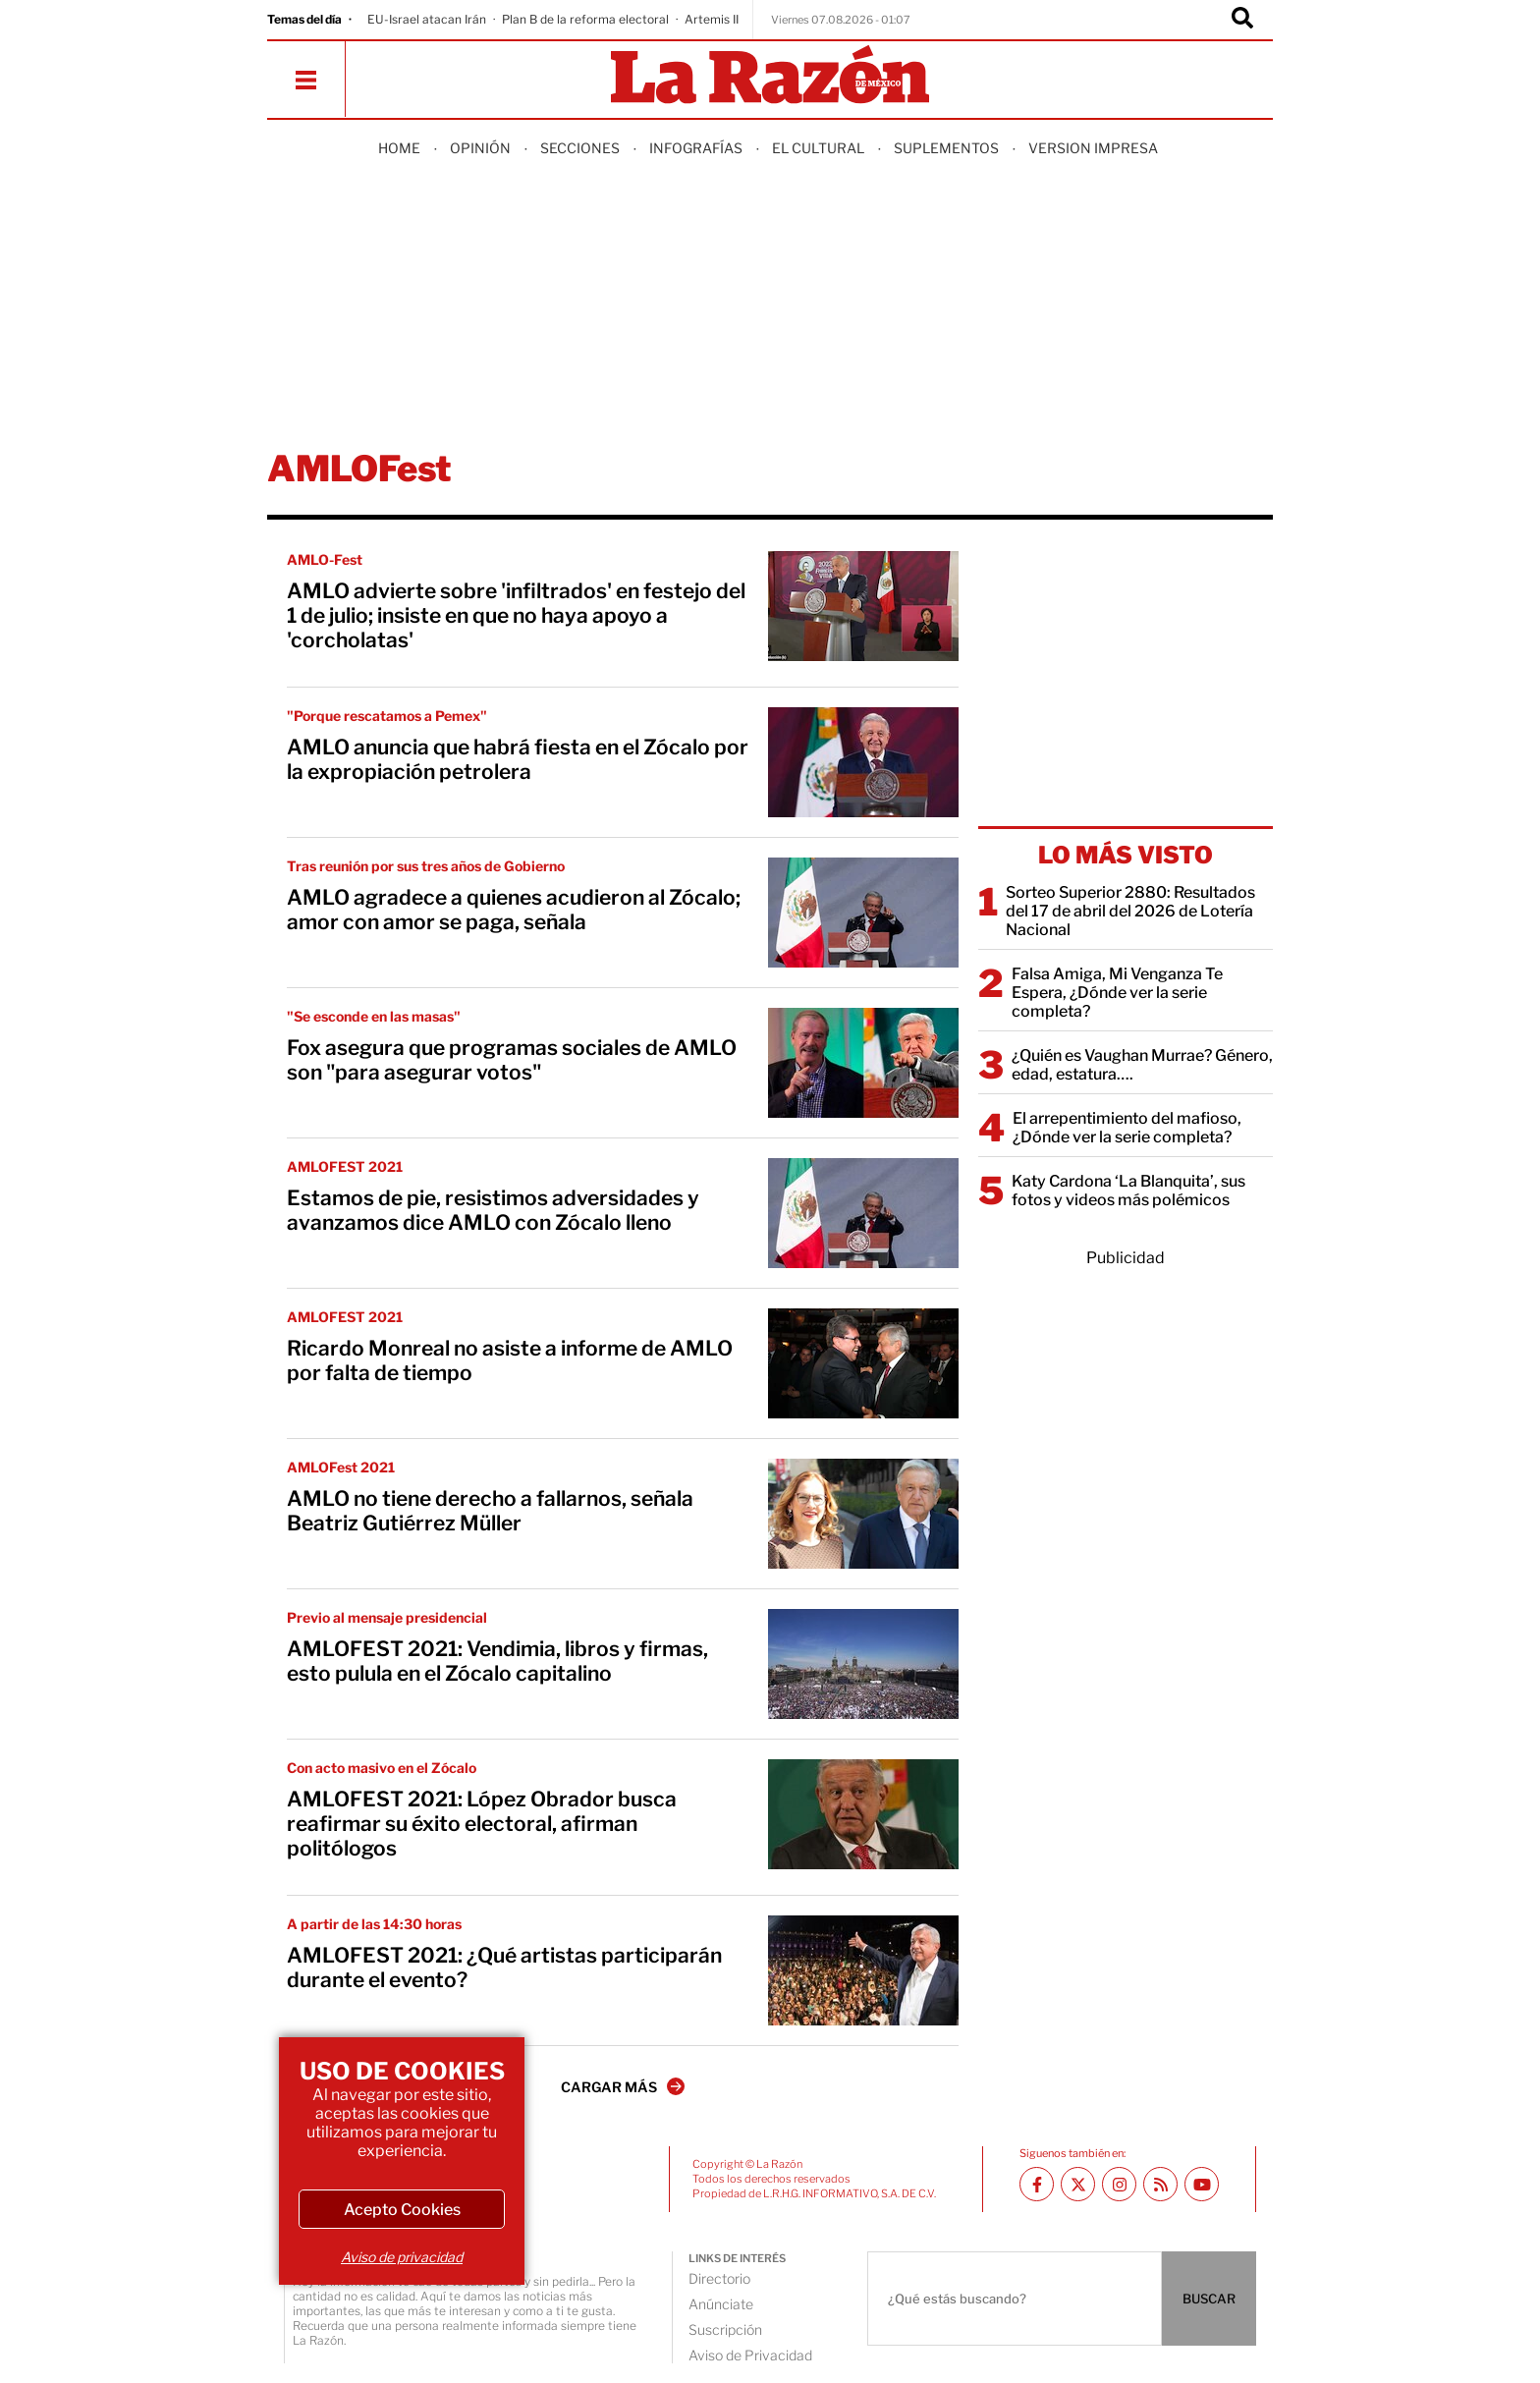 This screenshot has height=2383, width=1540. Describe the element at coordinates (863, 1970) in the screenshot. I see `[AMLOFEST 2021: ¿Qué artistas participarán durante el evento?]` at that location.